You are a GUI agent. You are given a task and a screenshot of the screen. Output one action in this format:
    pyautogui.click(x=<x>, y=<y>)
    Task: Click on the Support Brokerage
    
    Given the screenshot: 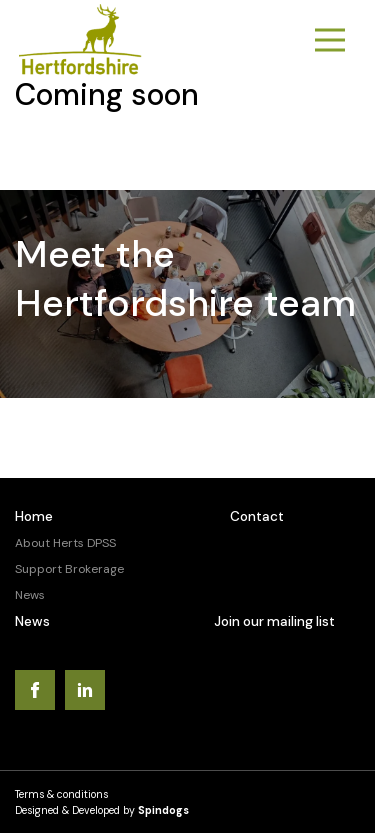 What is the action you would take?
    pyautogui.click(x=69, y=569)
    